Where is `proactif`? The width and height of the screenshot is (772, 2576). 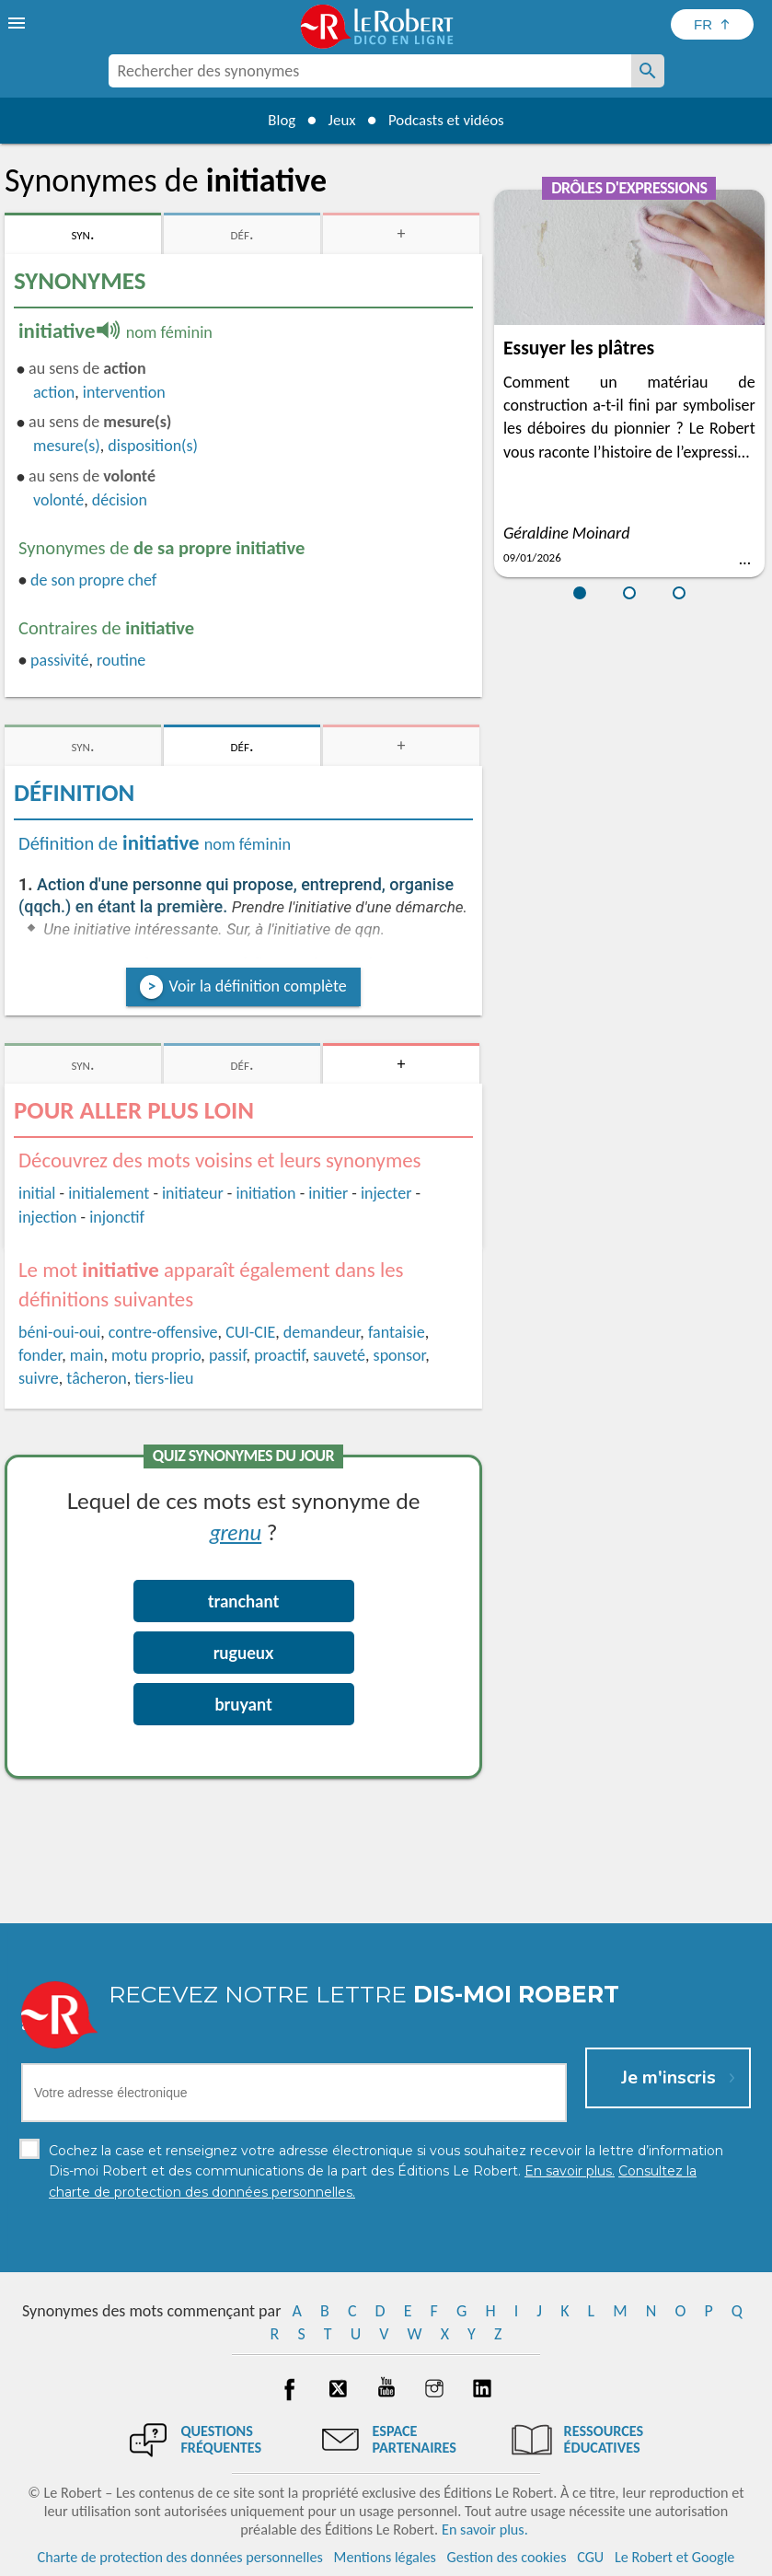
proactif is located at coordinates (279, 1355).